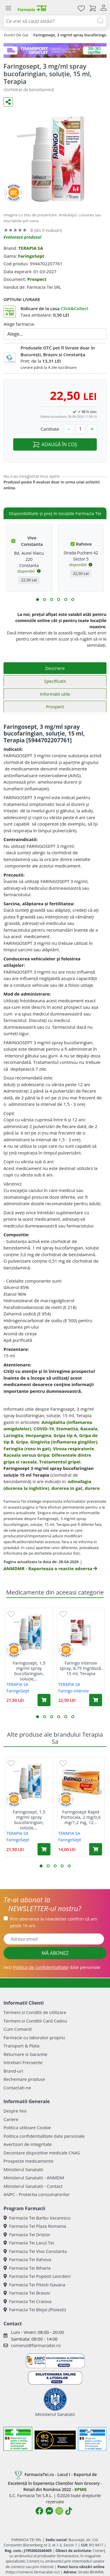 The image size is (110, 2576). I want to click on Farmacia Tei Brasov, so click(27, 2293).